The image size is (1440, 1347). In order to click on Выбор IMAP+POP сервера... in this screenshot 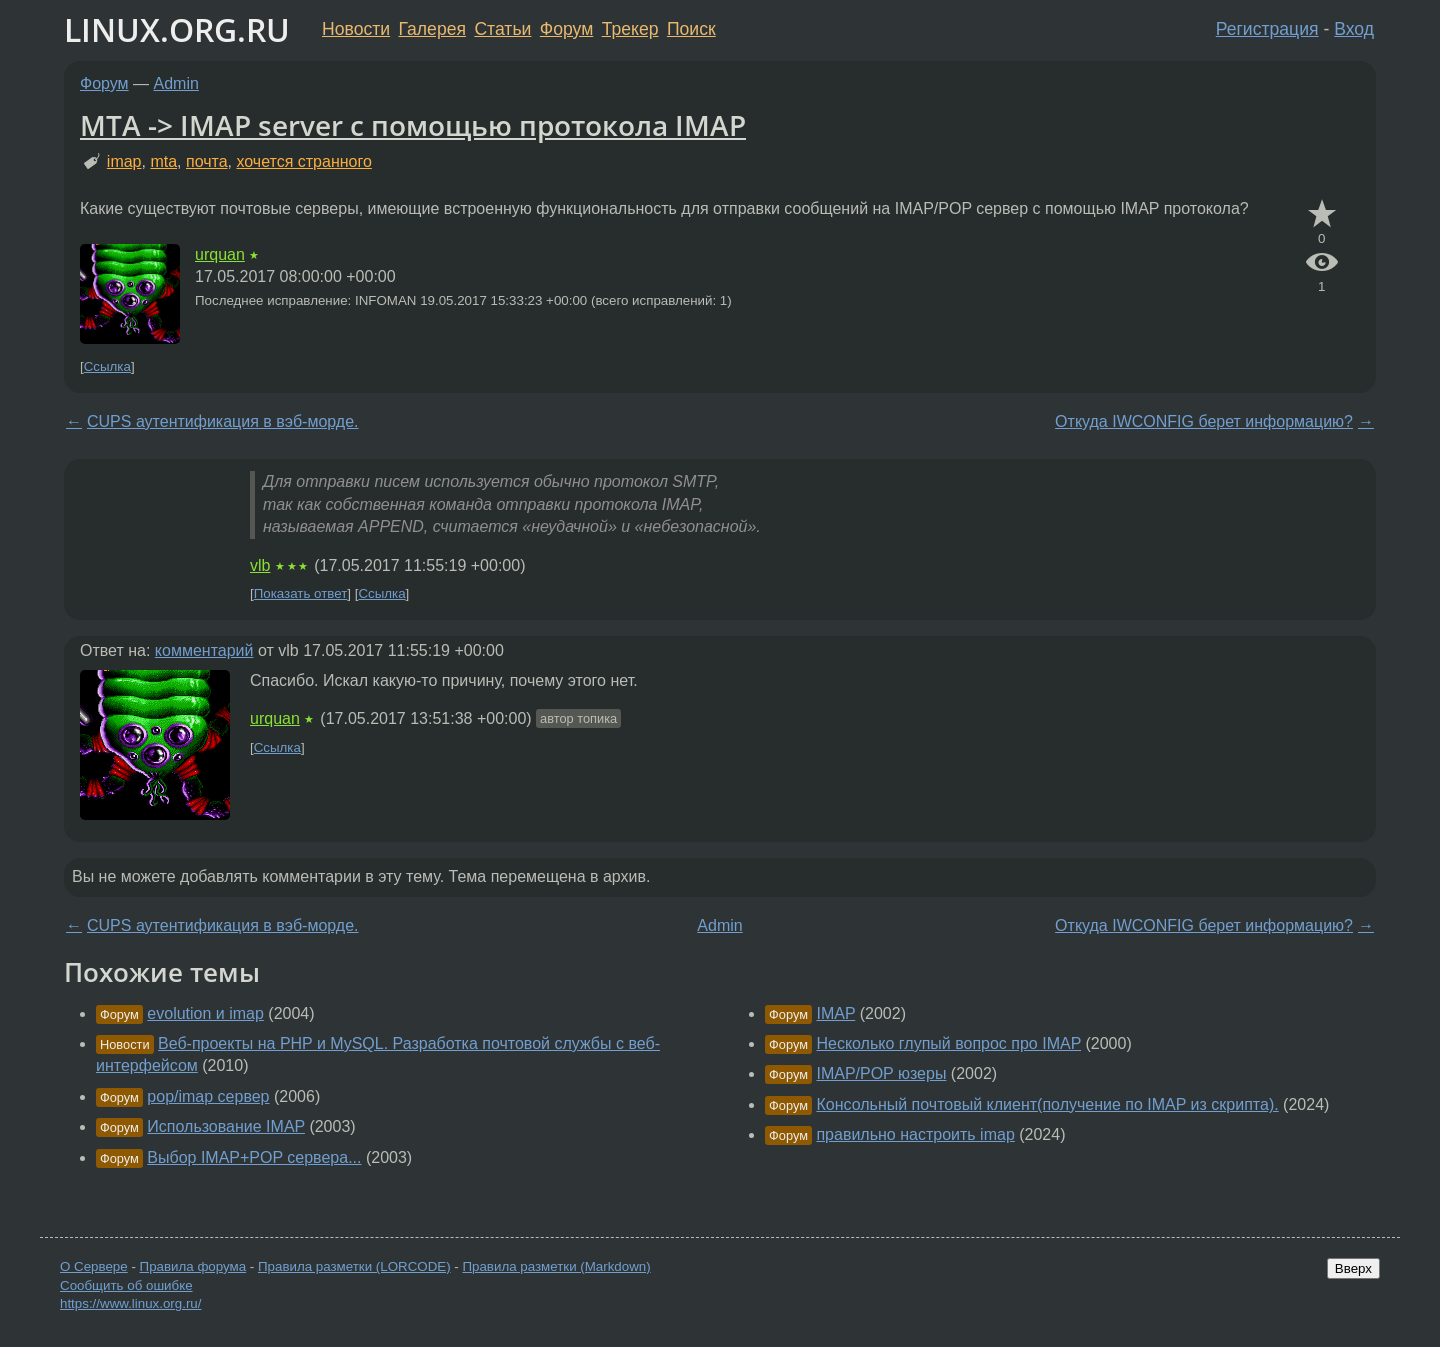, I will do `click(254, 1157)`.